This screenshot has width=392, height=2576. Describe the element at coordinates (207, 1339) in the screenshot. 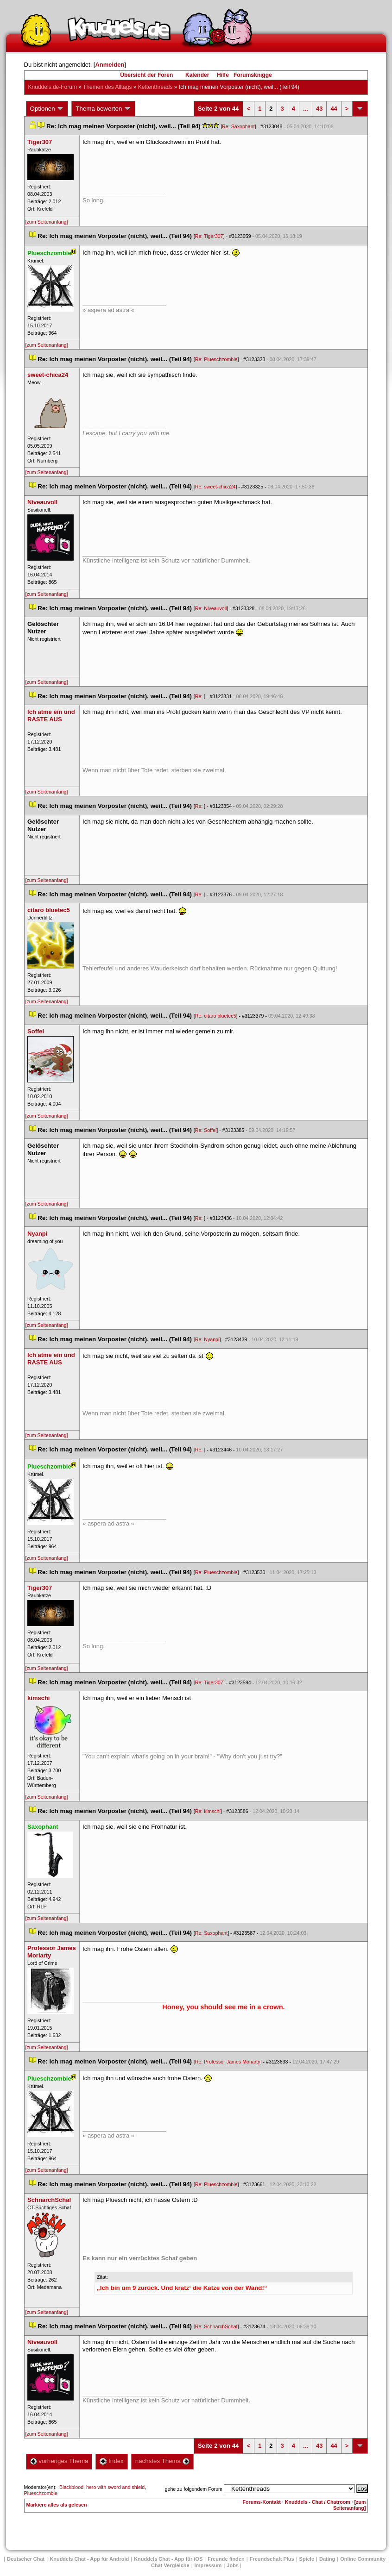

I see `Re: Nyanpi` at that location.